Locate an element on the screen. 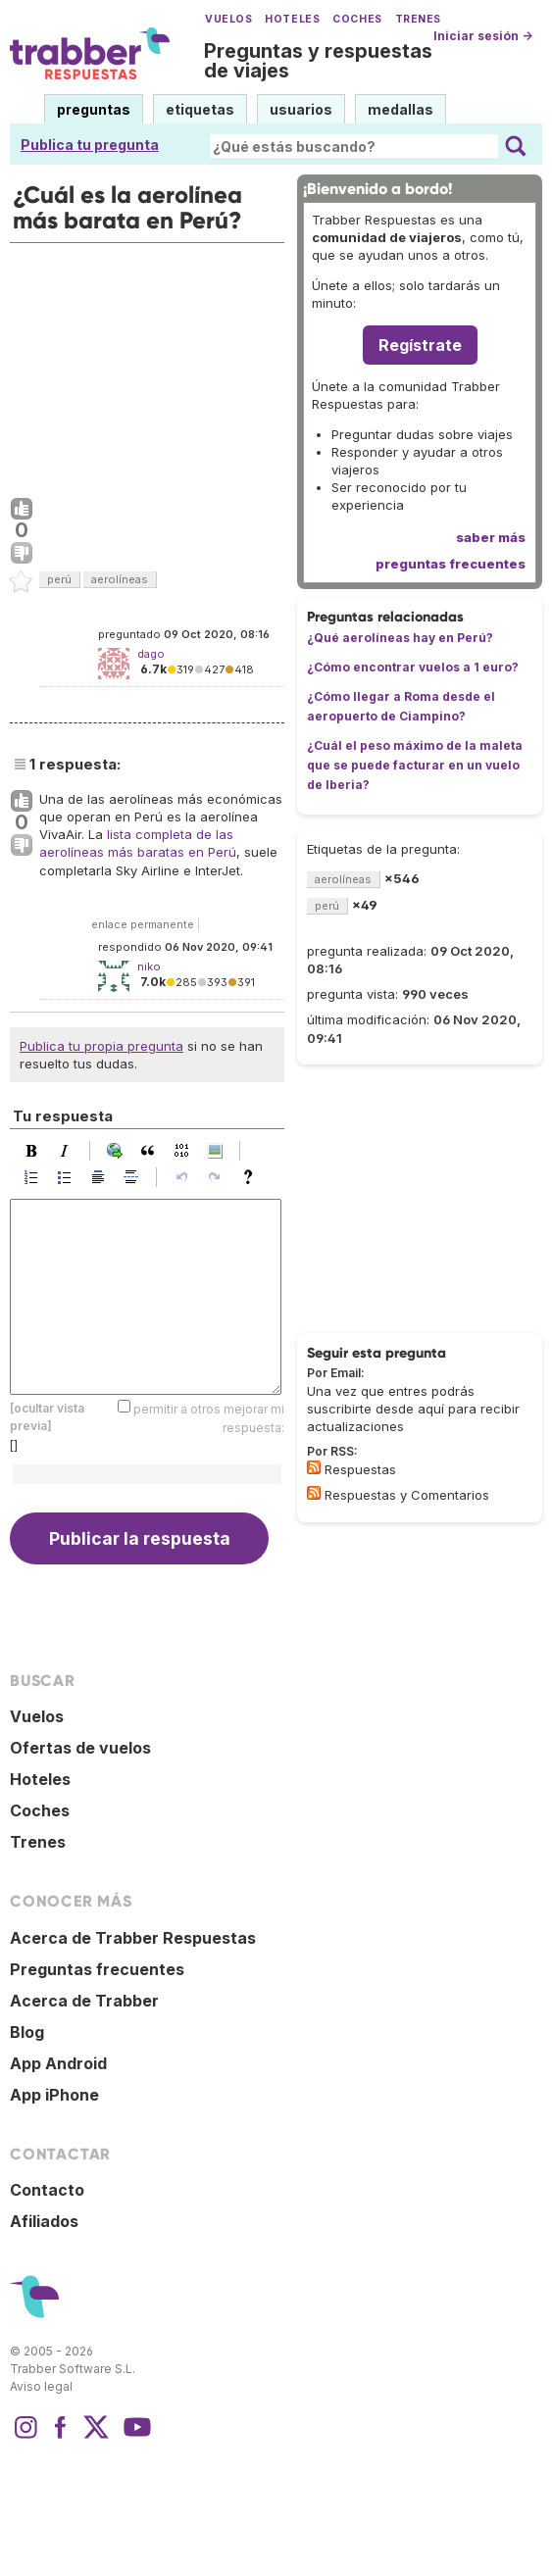 The width and height of the screenshot is (552, 2576). Publica tu propia pregunta is located at coordinates (101, 1046).